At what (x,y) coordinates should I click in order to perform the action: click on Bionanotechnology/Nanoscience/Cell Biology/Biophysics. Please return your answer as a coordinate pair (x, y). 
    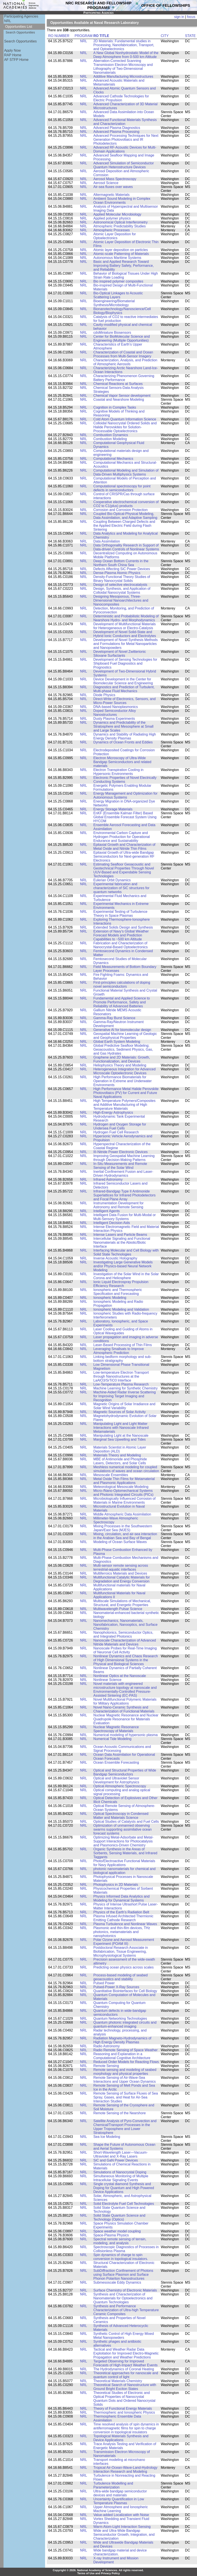
    Looking at the image, I should click on (122, 311).